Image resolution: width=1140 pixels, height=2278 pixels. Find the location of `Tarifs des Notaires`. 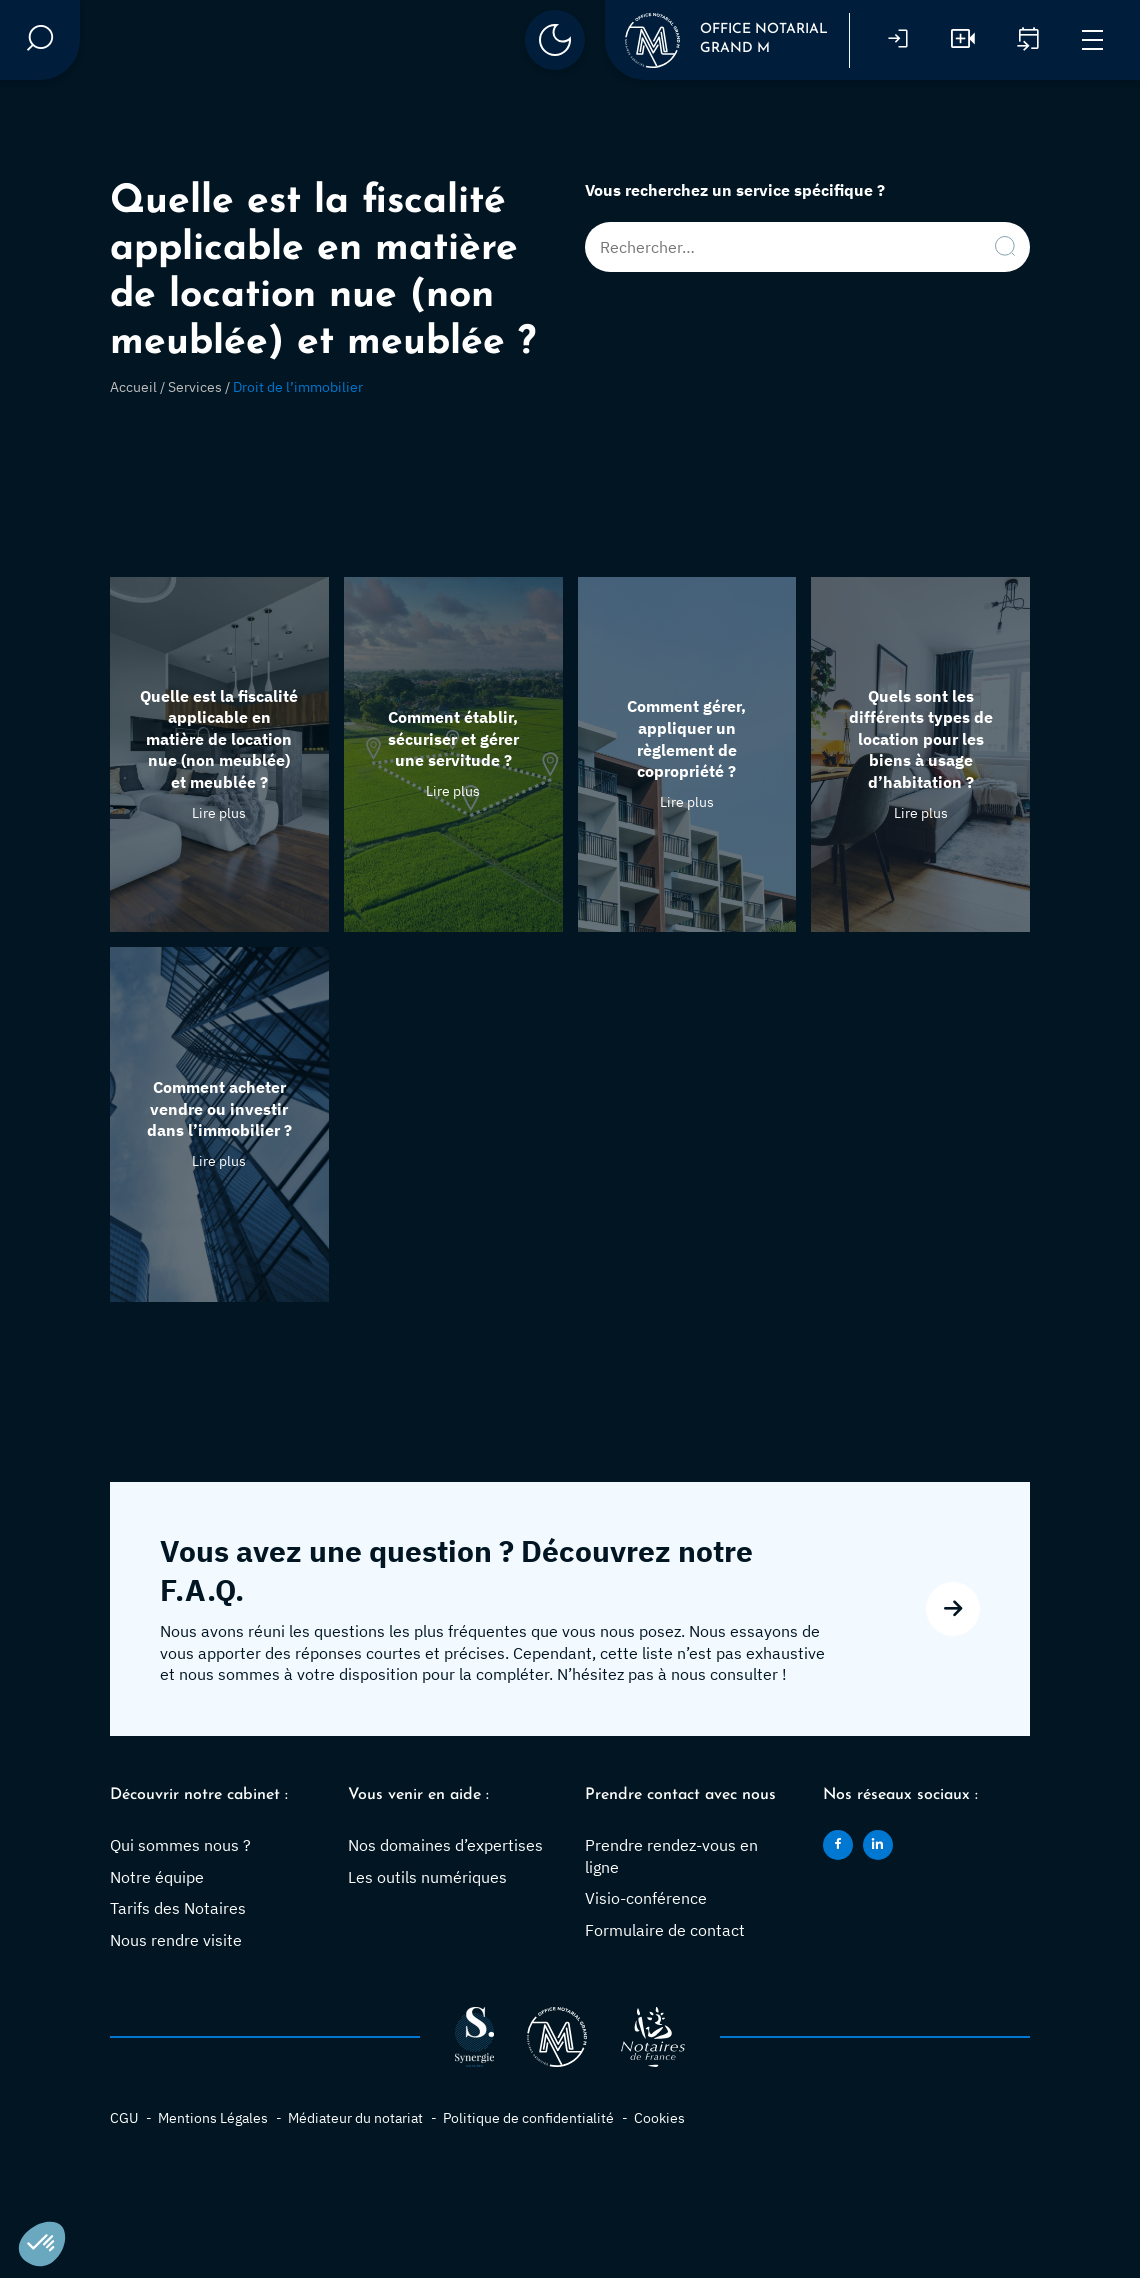

Tarifs des Notaires is located at coordinates (178, 1908).